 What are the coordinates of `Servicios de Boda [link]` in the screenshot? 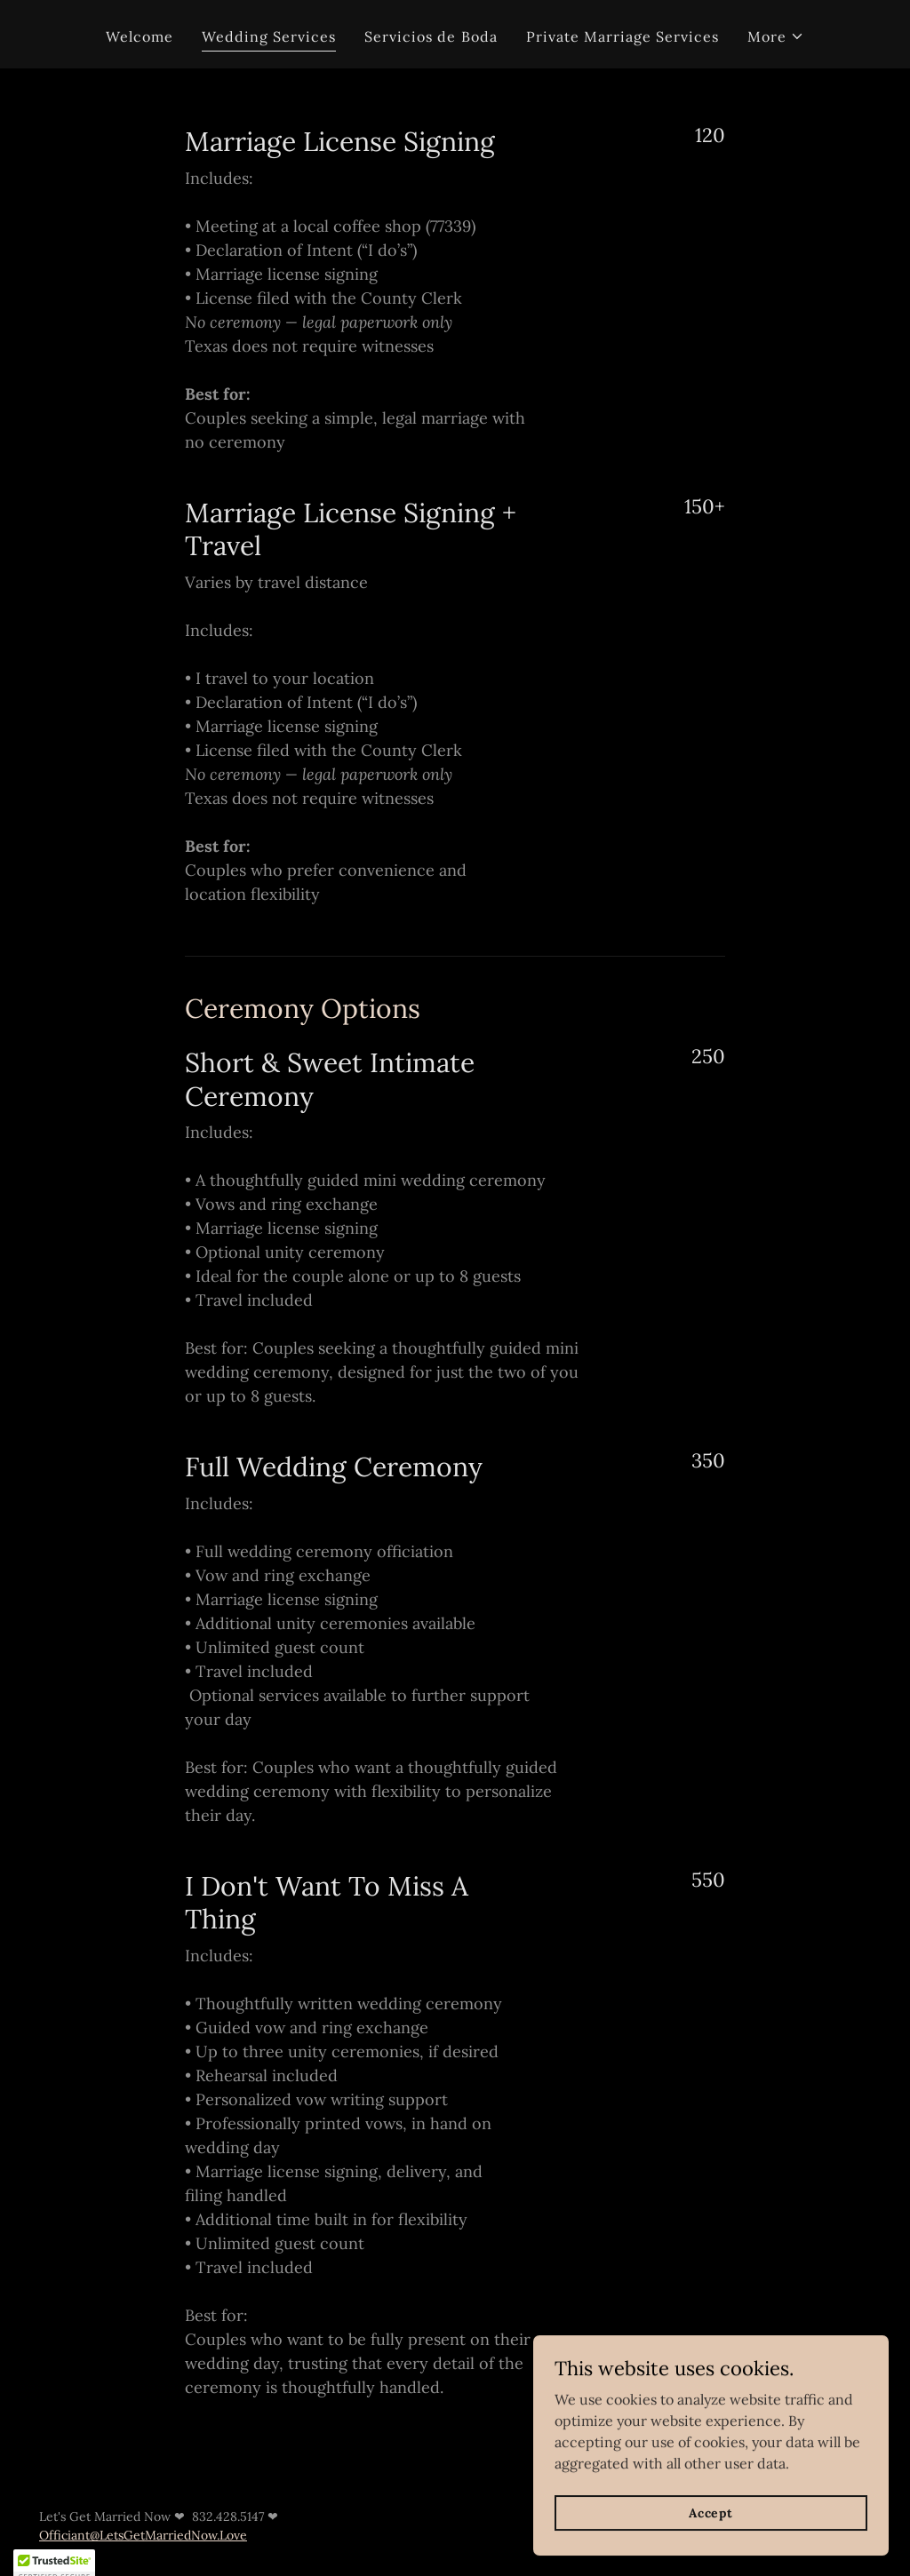 It's located at (430, 36).